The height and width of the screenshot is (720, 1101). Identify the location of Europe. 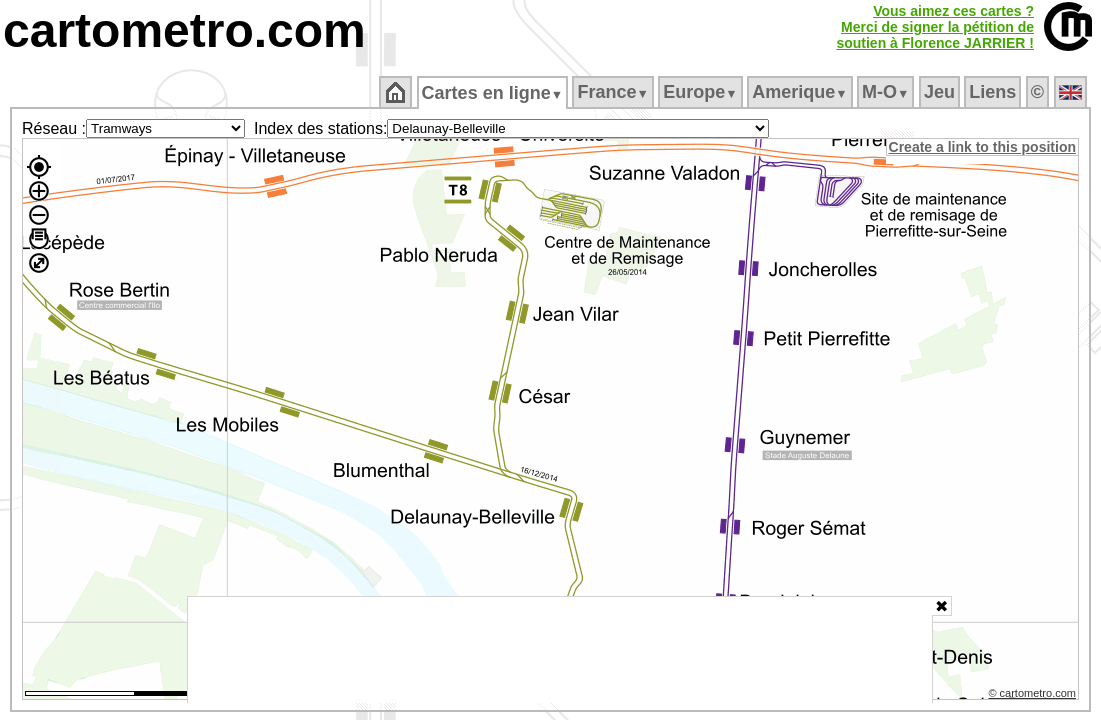
(702, 92).